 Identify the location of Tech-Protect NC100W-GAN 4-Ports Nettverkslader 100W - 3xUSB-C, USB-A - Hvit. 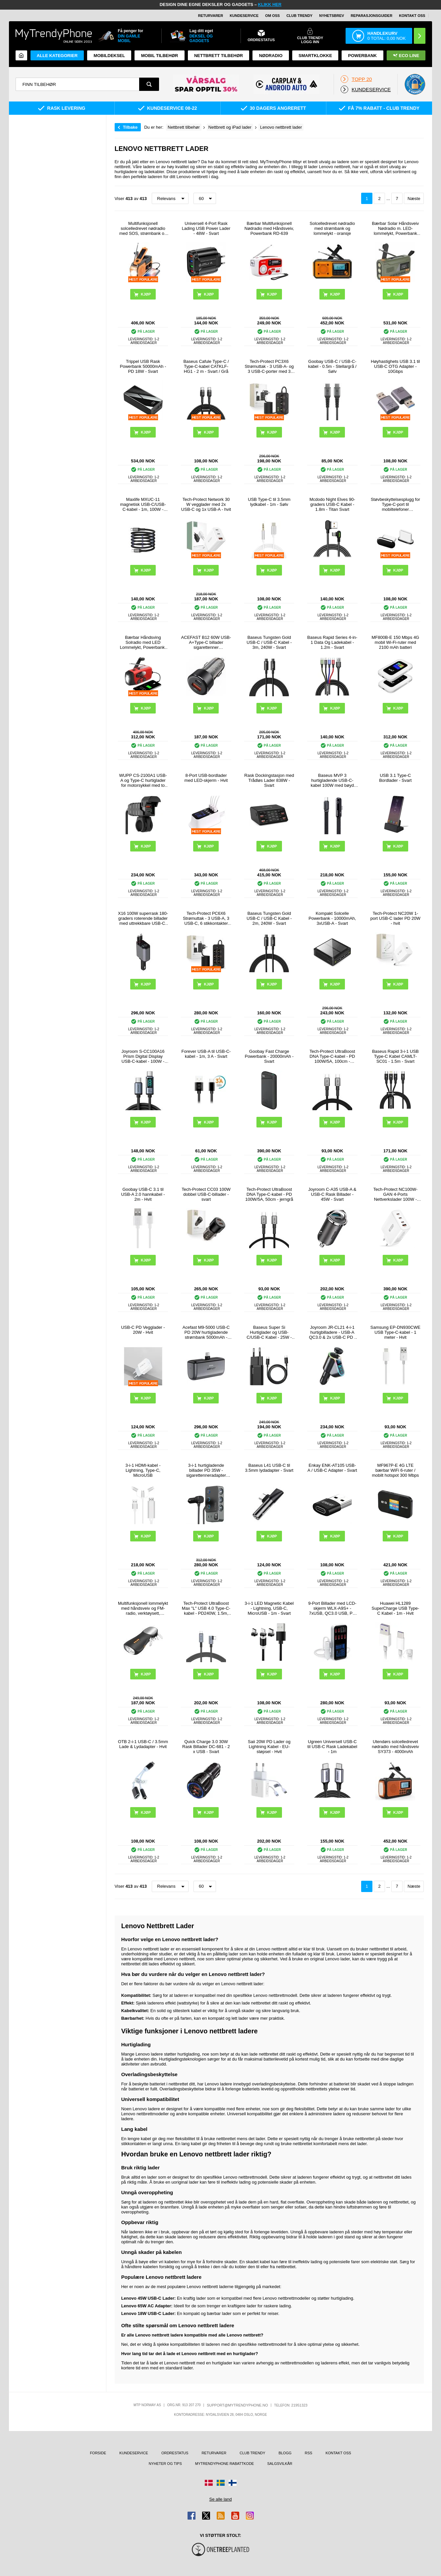
(395, 1194).